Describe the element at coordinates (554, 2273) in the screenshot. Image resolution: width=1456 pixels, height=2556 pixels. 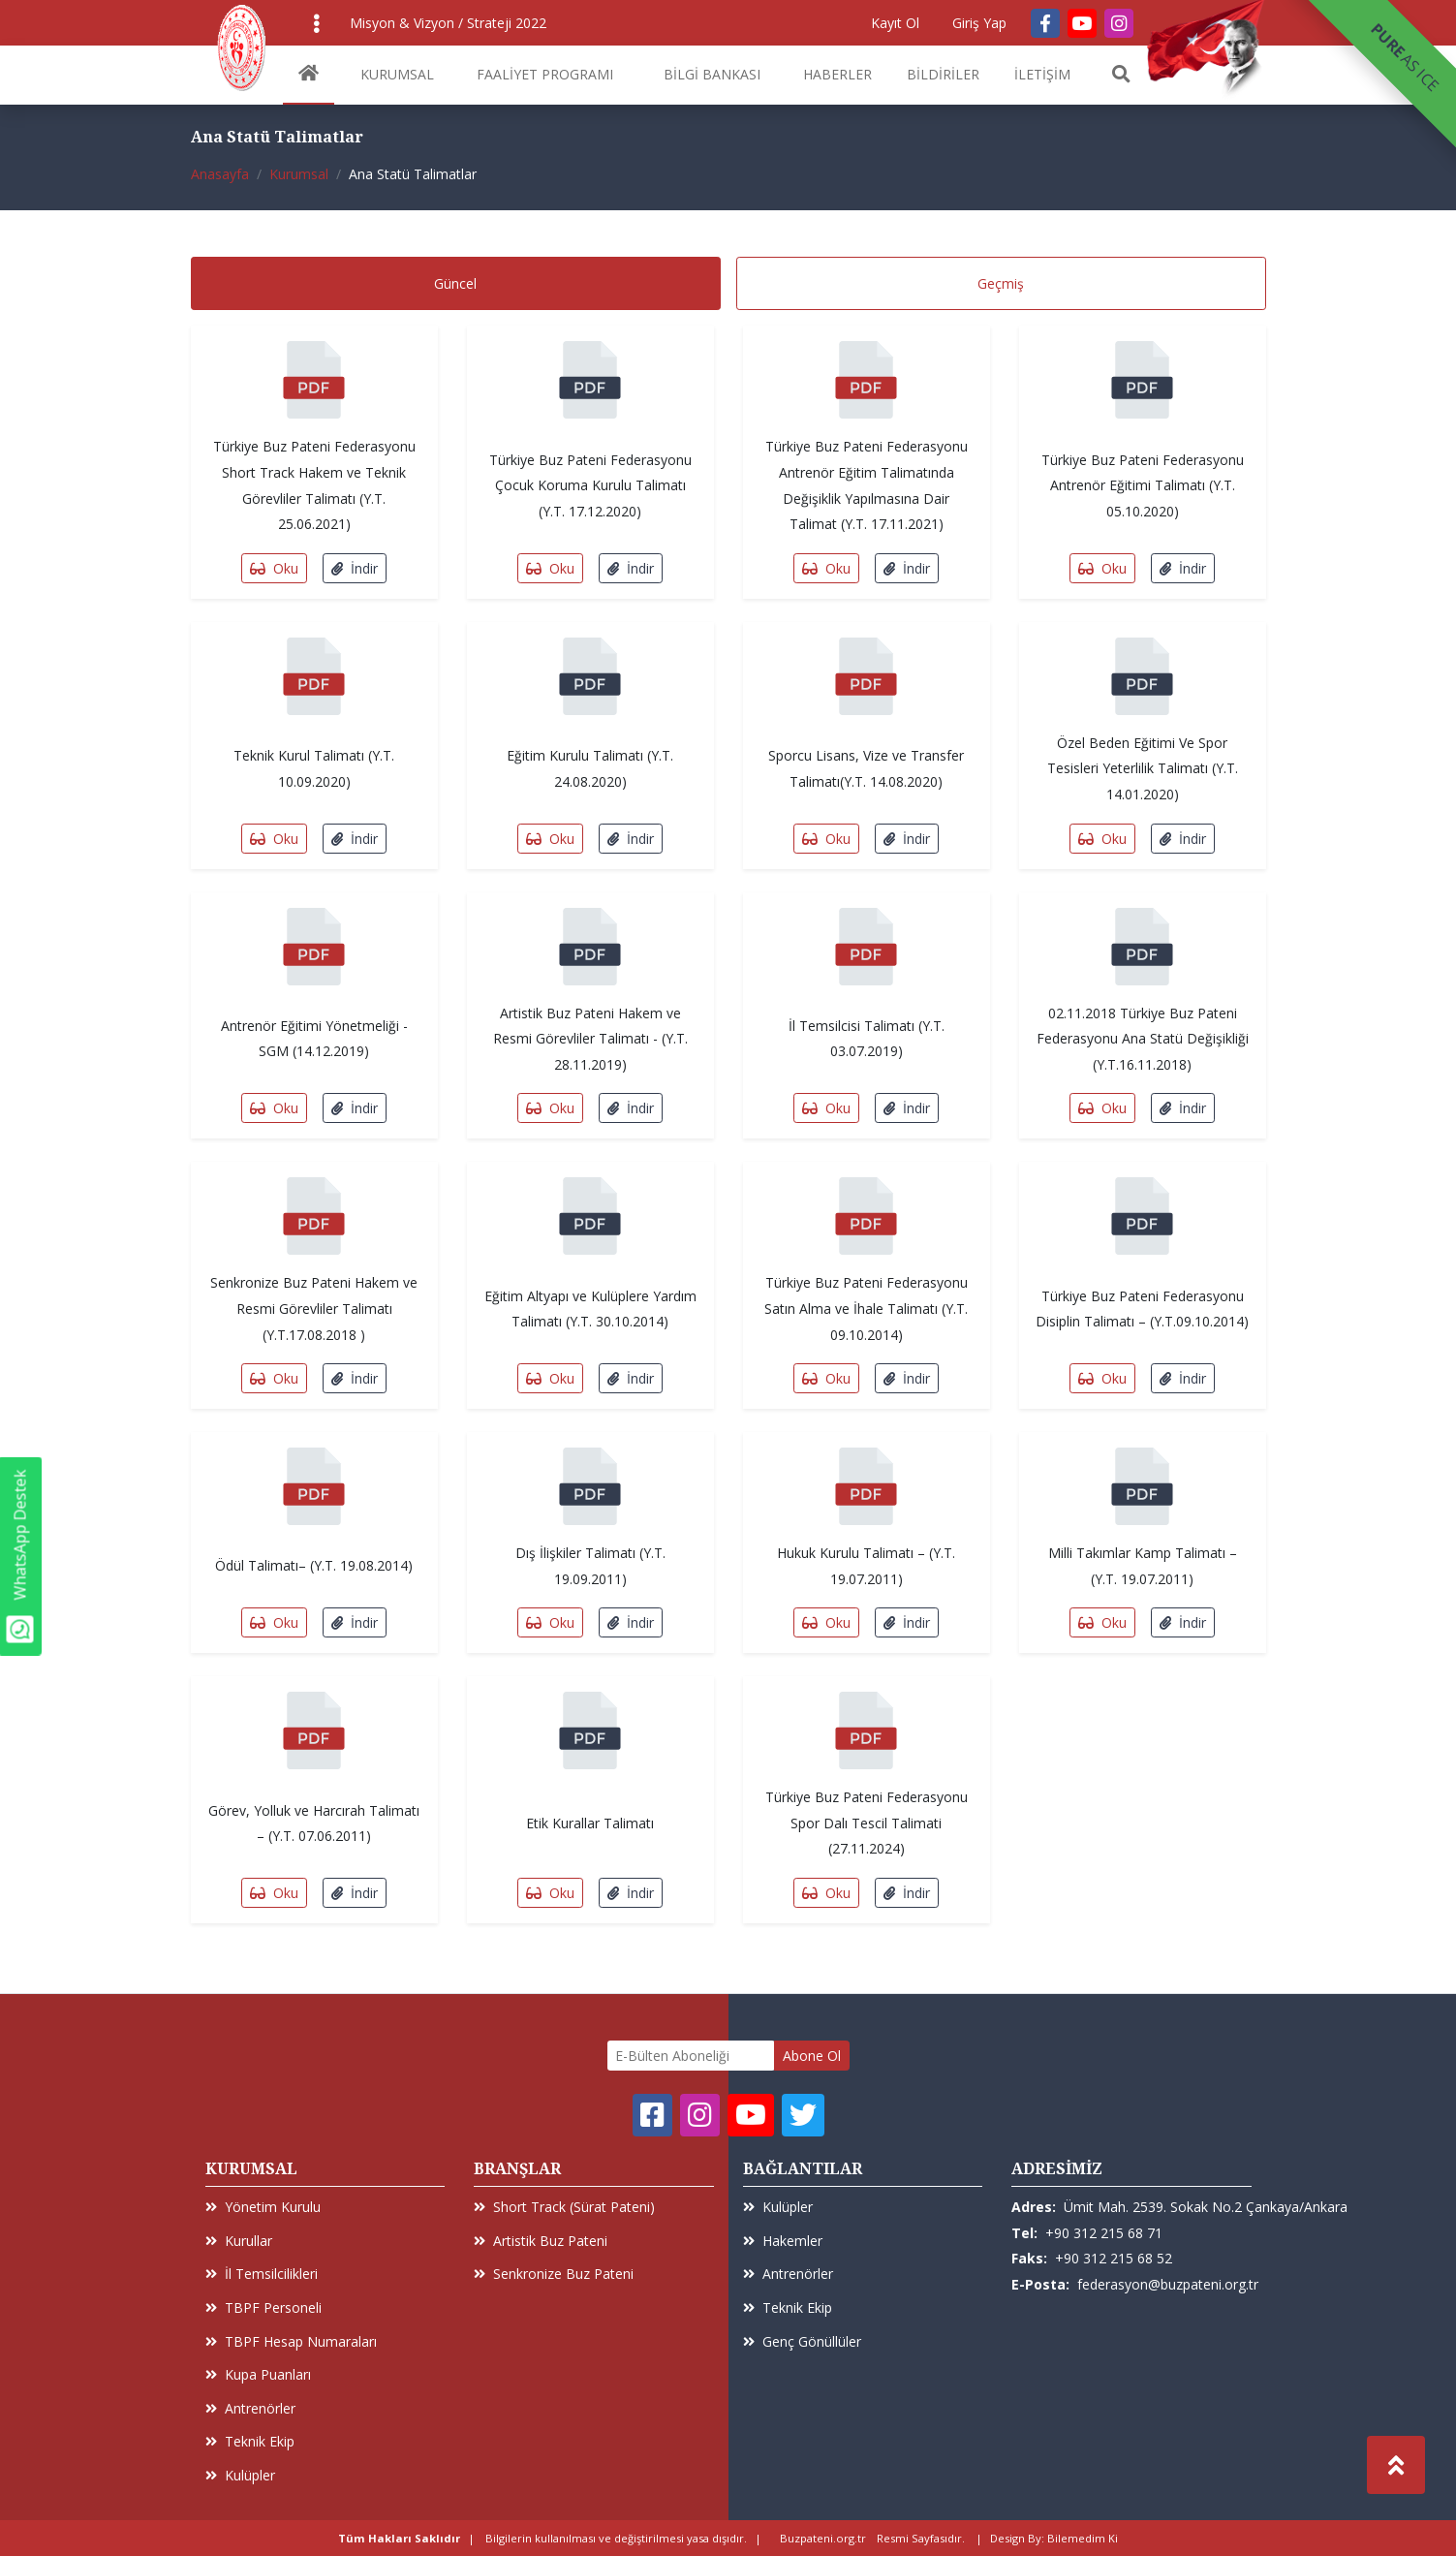
I see `Senkronize Buz Pateni` at that location.